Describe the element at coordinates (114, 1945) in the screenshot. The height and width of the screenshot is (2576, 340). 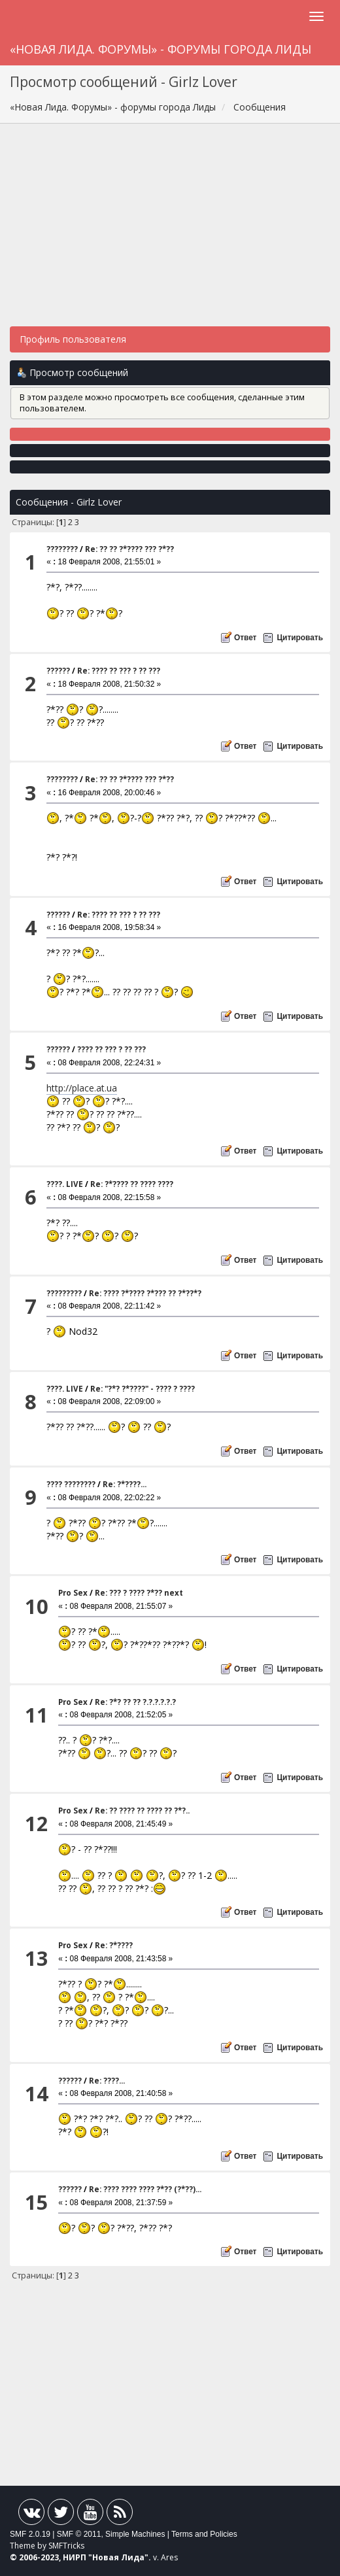
I see `Re: ?*????` at that location.